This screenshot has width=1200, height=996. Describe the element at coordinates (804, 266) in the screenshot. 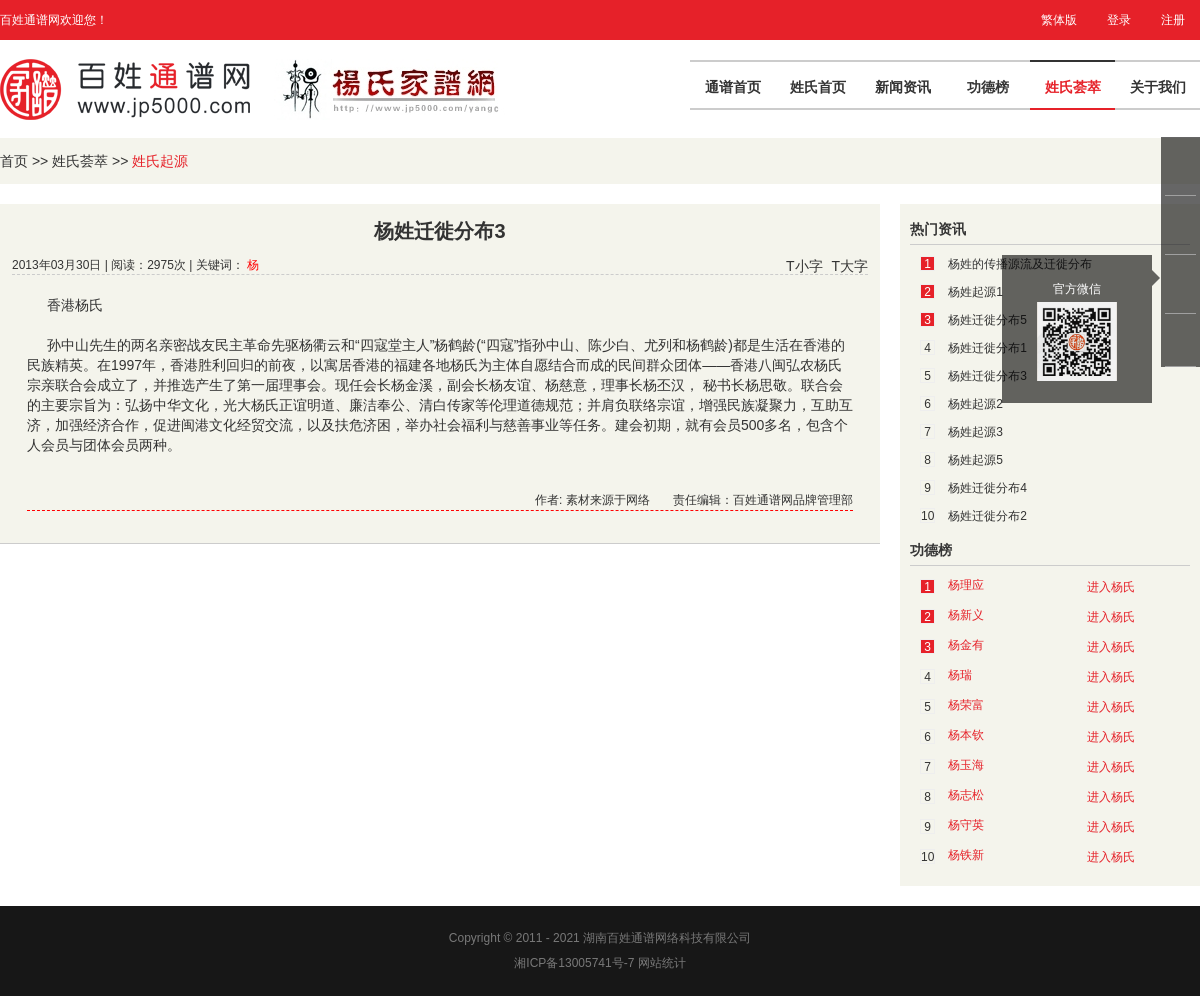

I see `T小字` at that location.